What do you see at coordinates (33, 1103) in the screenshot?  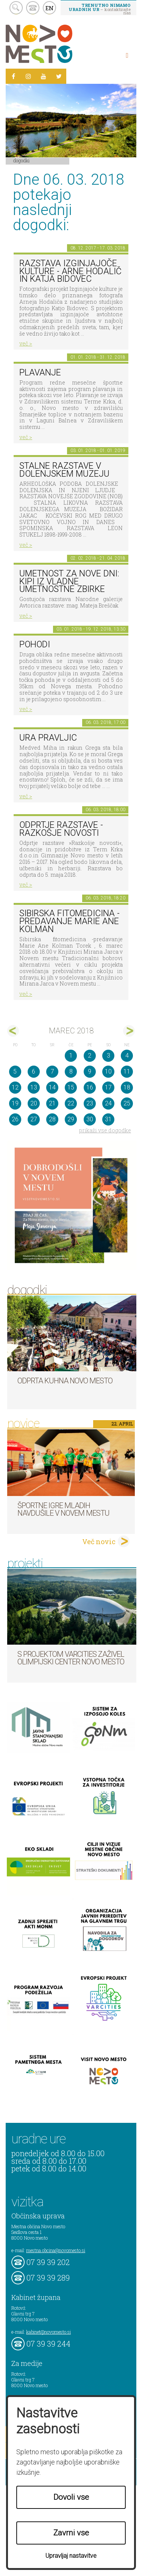 I see `20` at bounding box center [33, 1103].